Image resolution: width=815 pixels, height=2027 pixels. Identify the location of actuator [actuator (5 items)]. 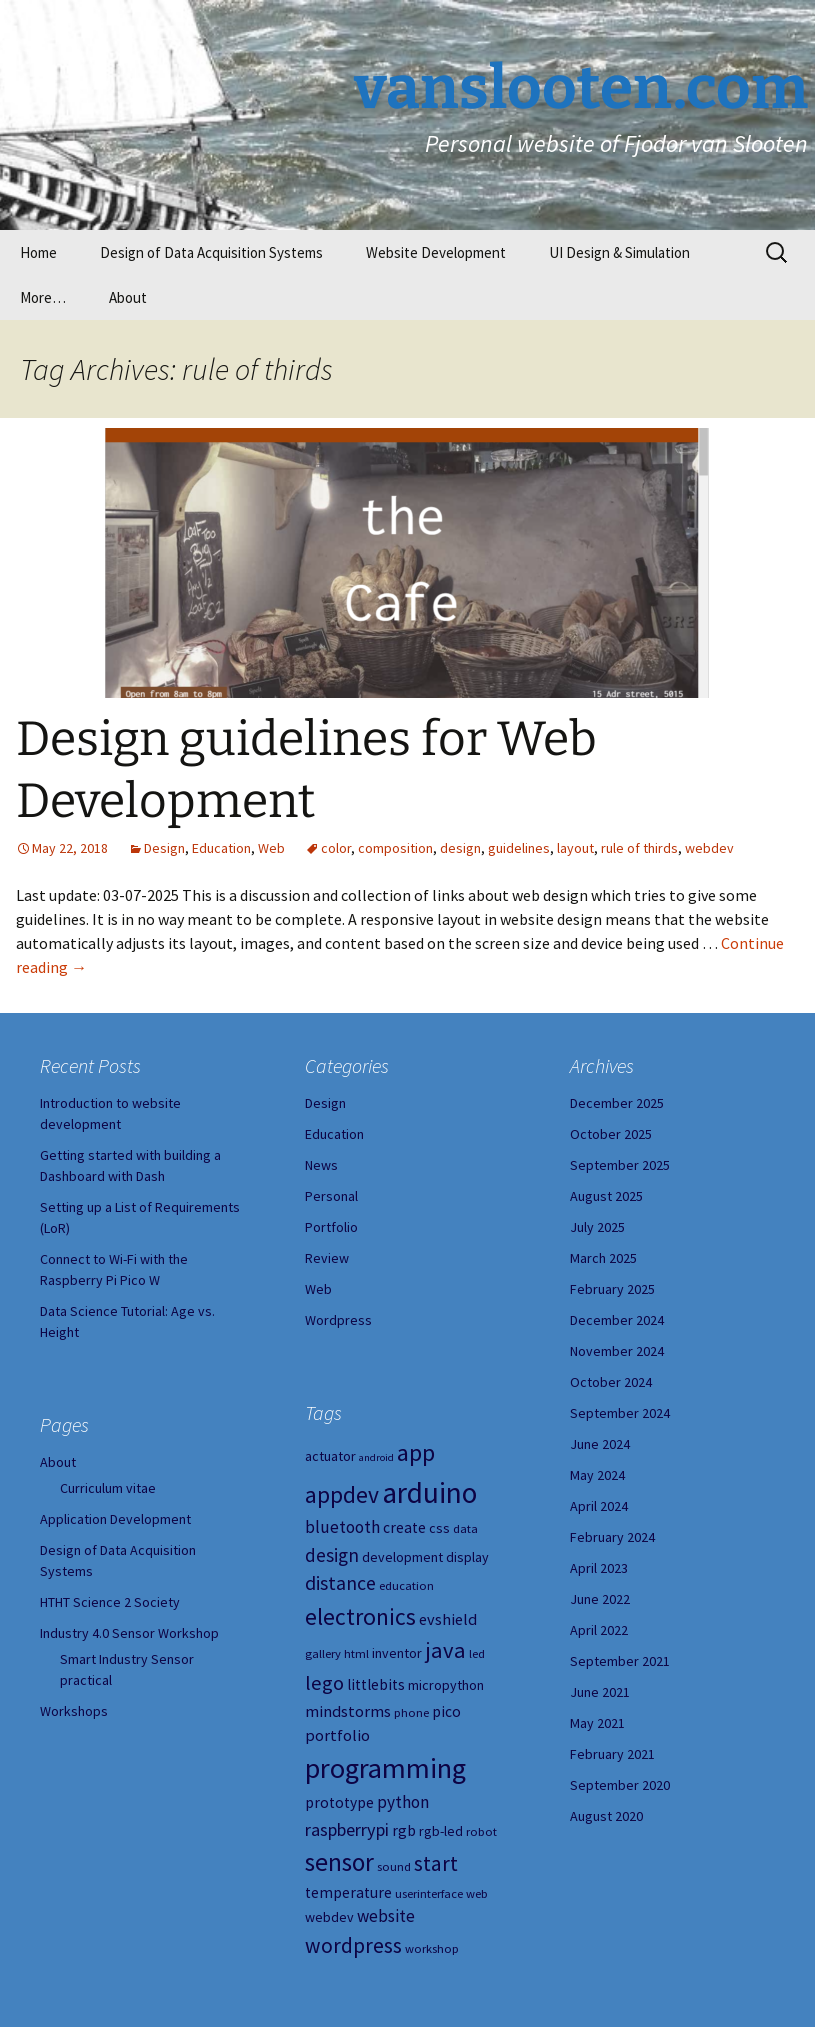
(330, 1456).